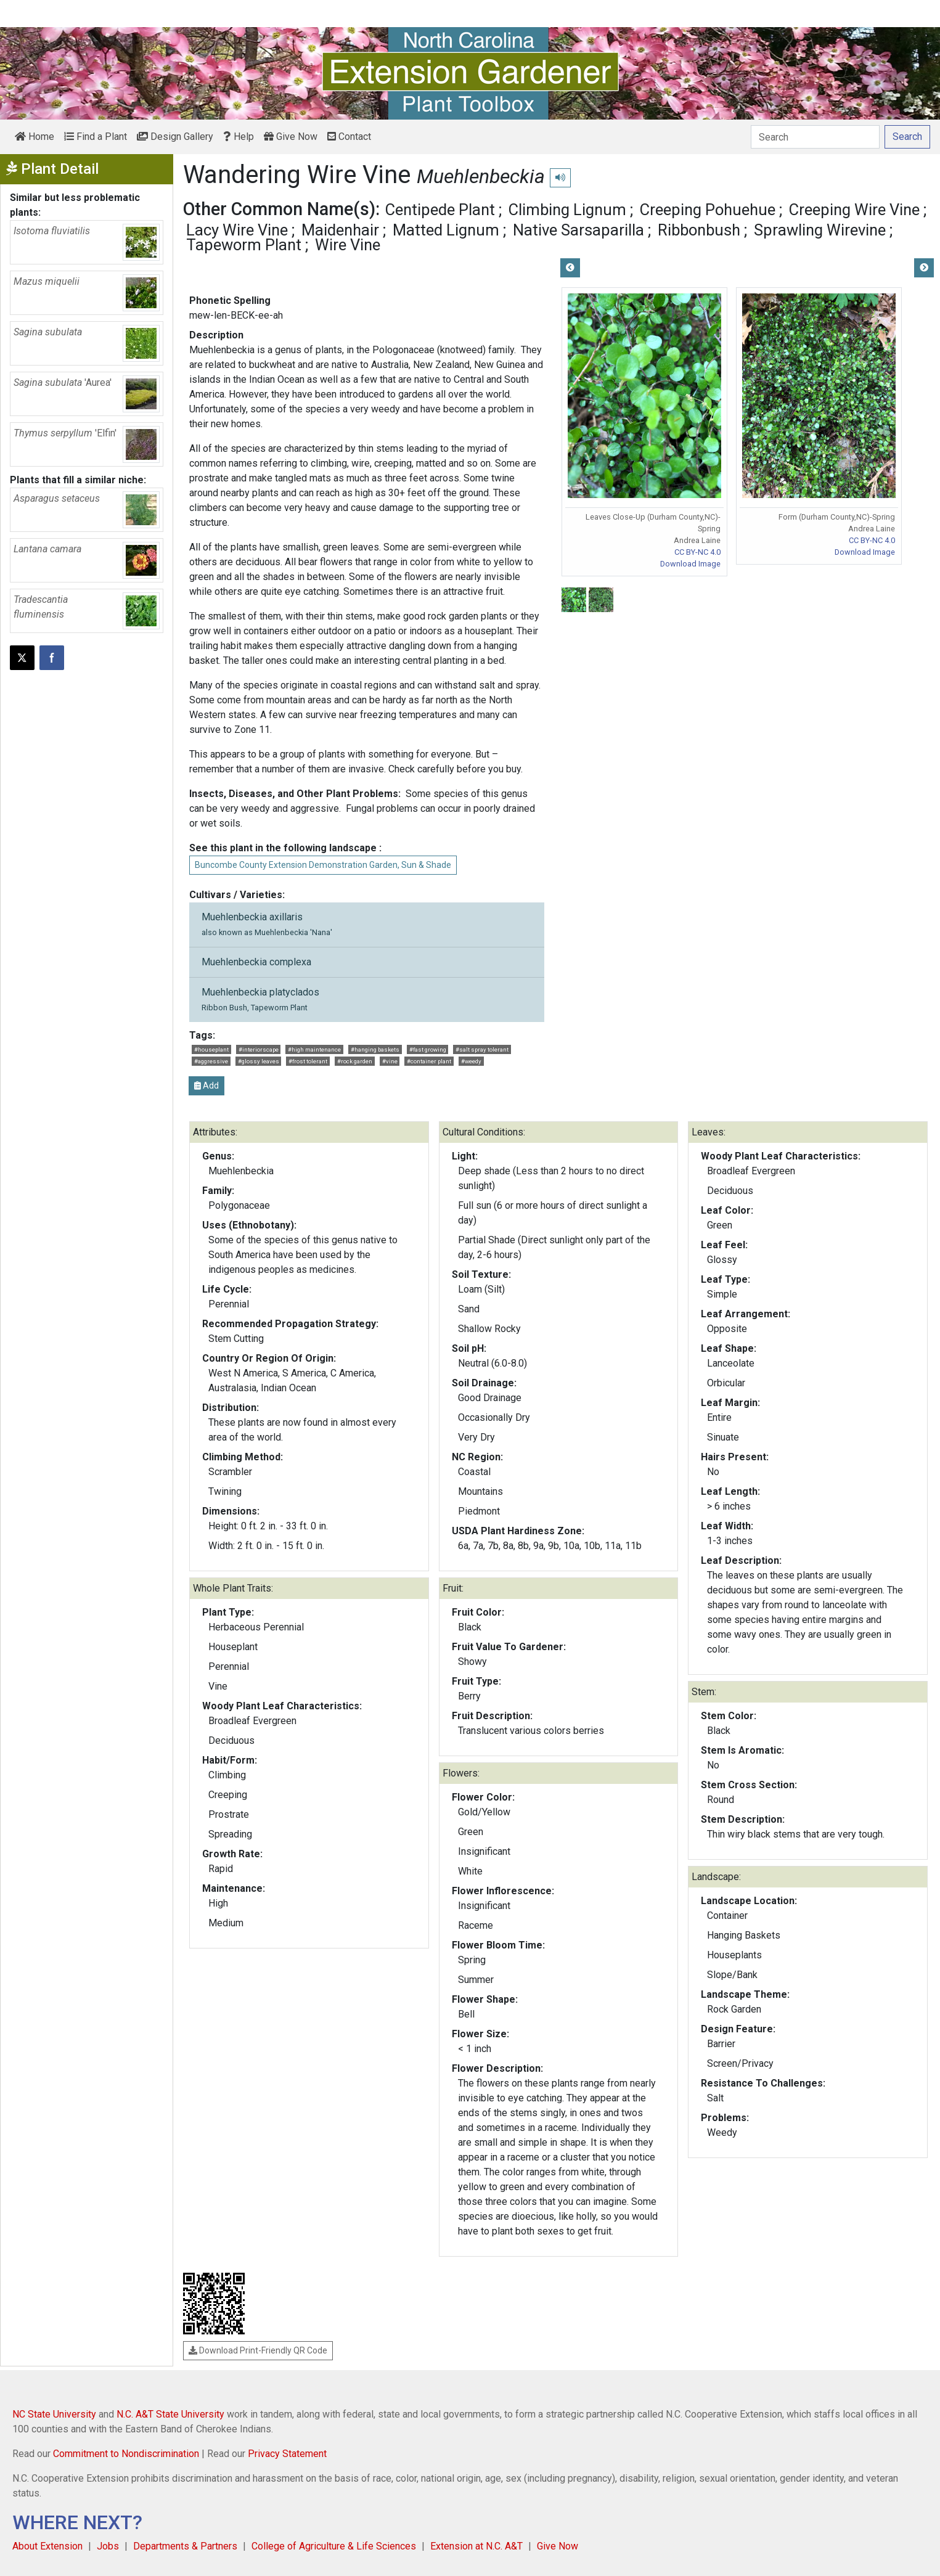  What do you see at coordinates (259, 1049) in the screenshot?
I see `#interiorscape` at bounding box center [259, 1049].